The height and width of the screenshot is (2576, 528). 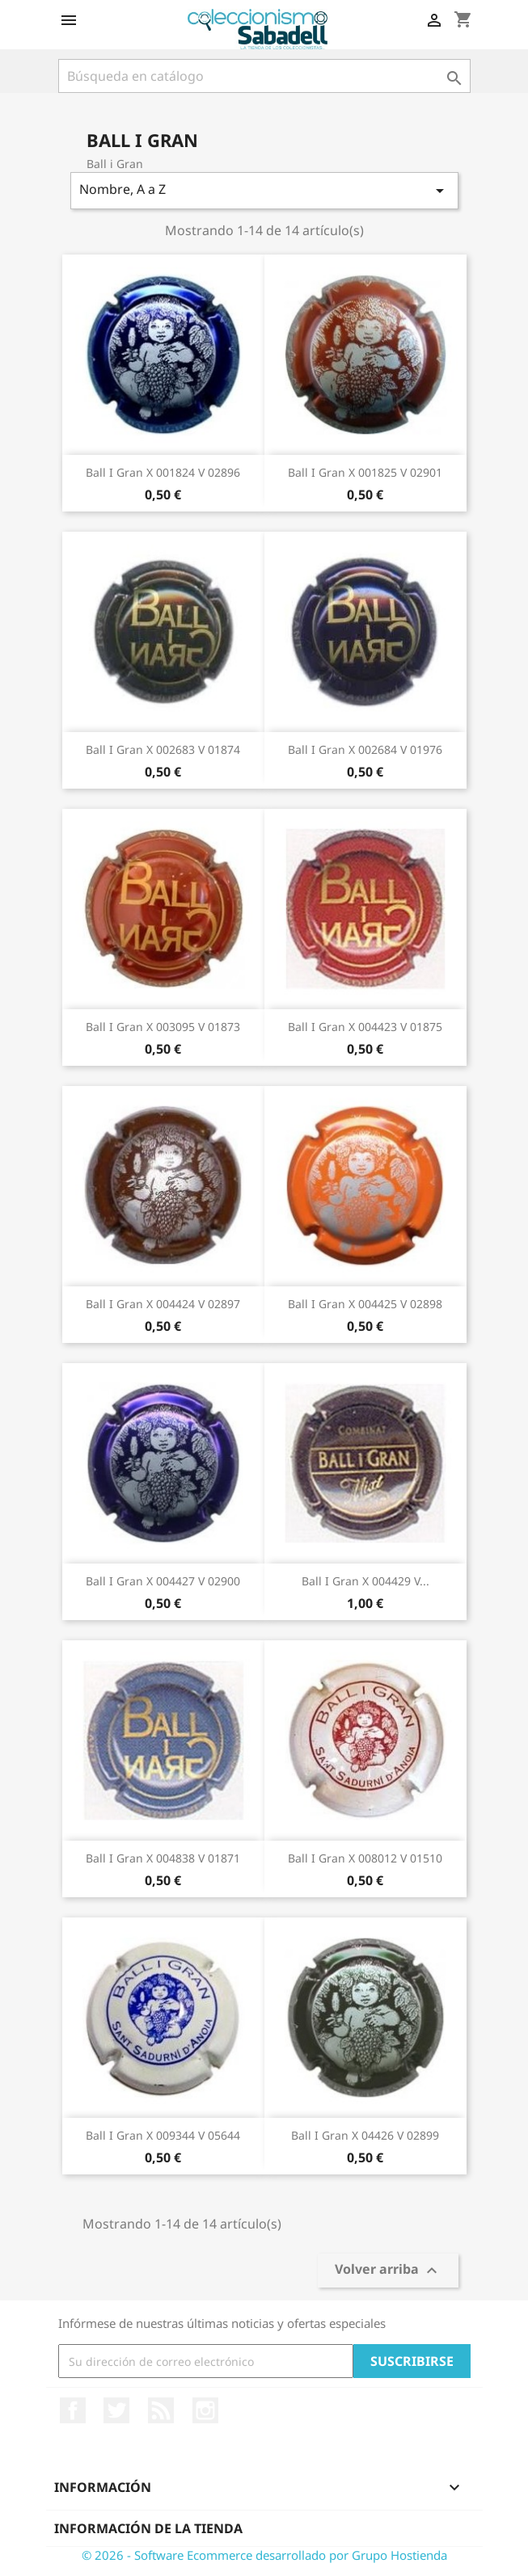 I want to click on Ball i Gran X 04426 V 02899, so click(x=365, y=2135).